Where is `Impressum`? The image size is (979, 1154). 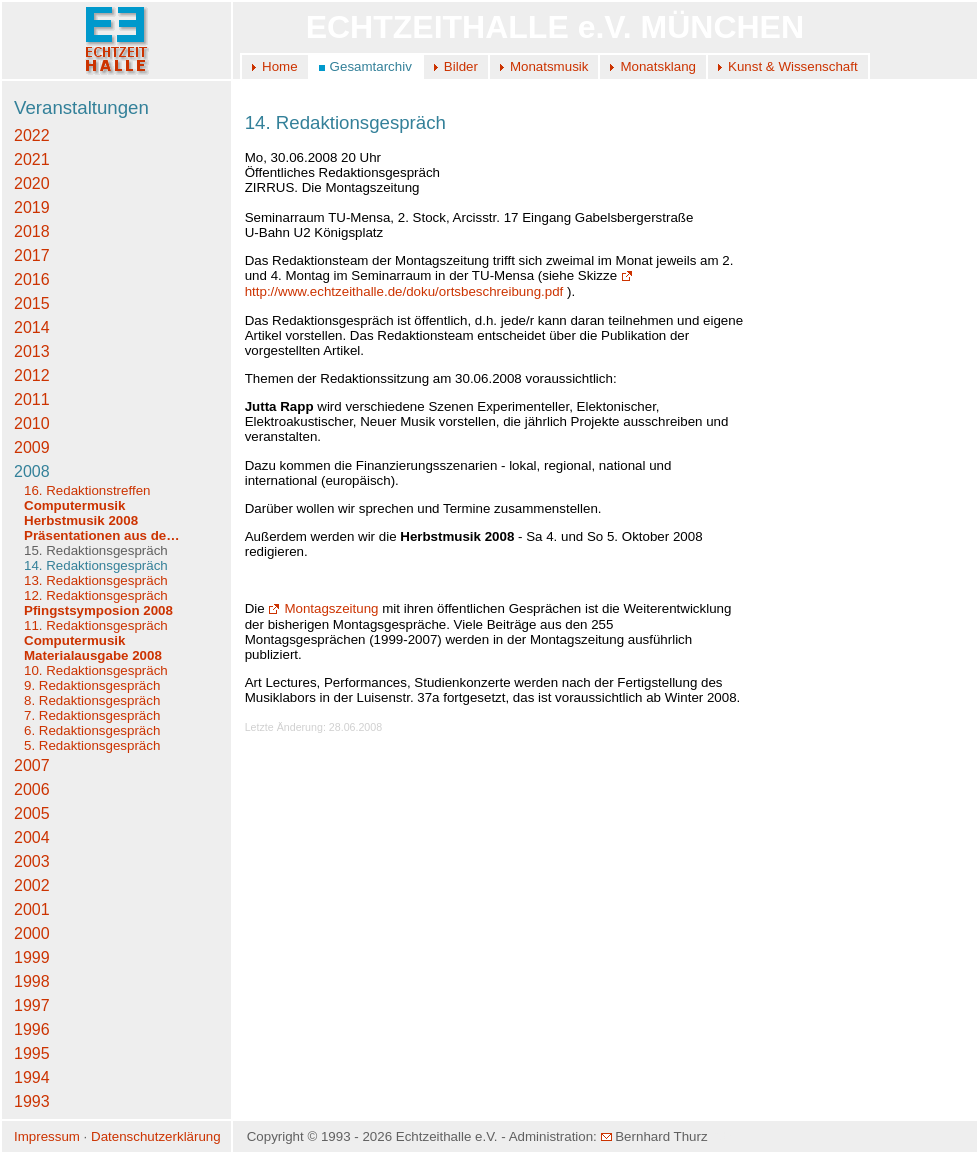
Impressum is located at coordinates (47, 1136).